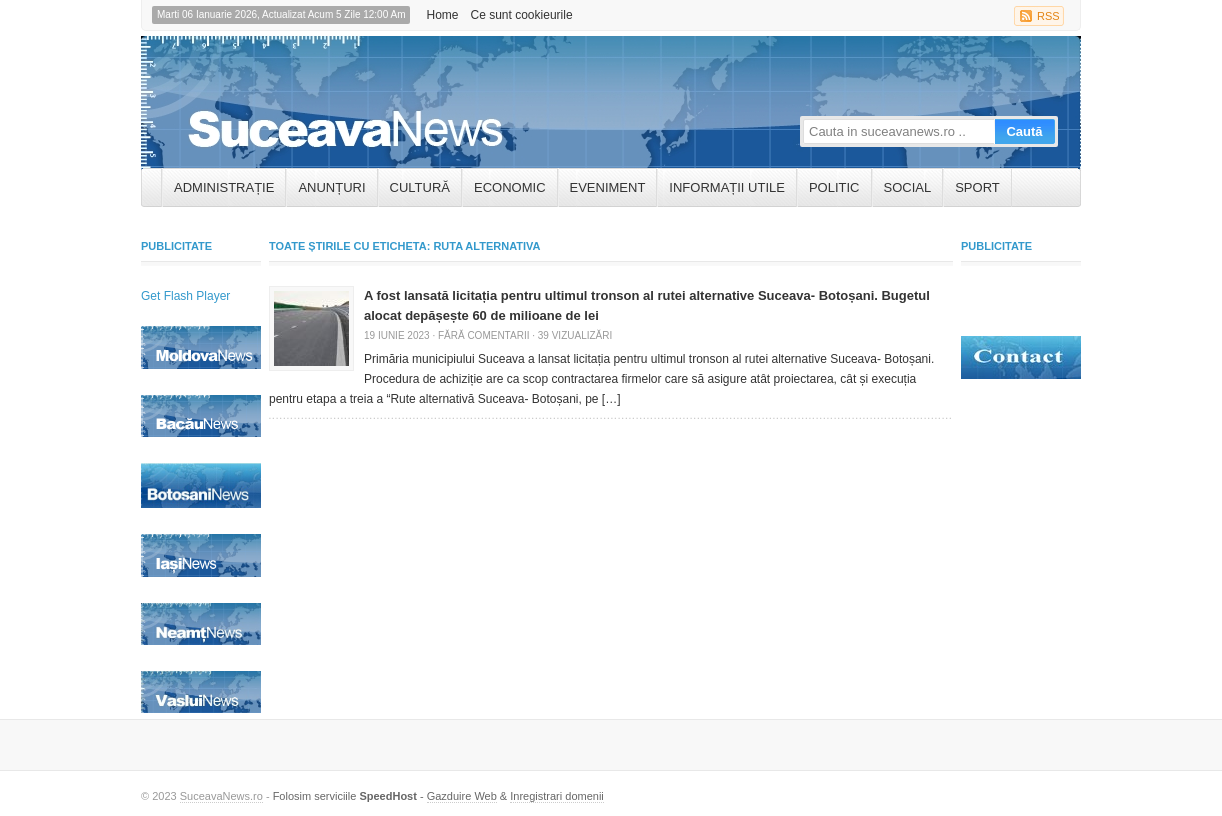  Describe the element at coordinates (510, 187) in the screenshot. I see `Economic` at that location.